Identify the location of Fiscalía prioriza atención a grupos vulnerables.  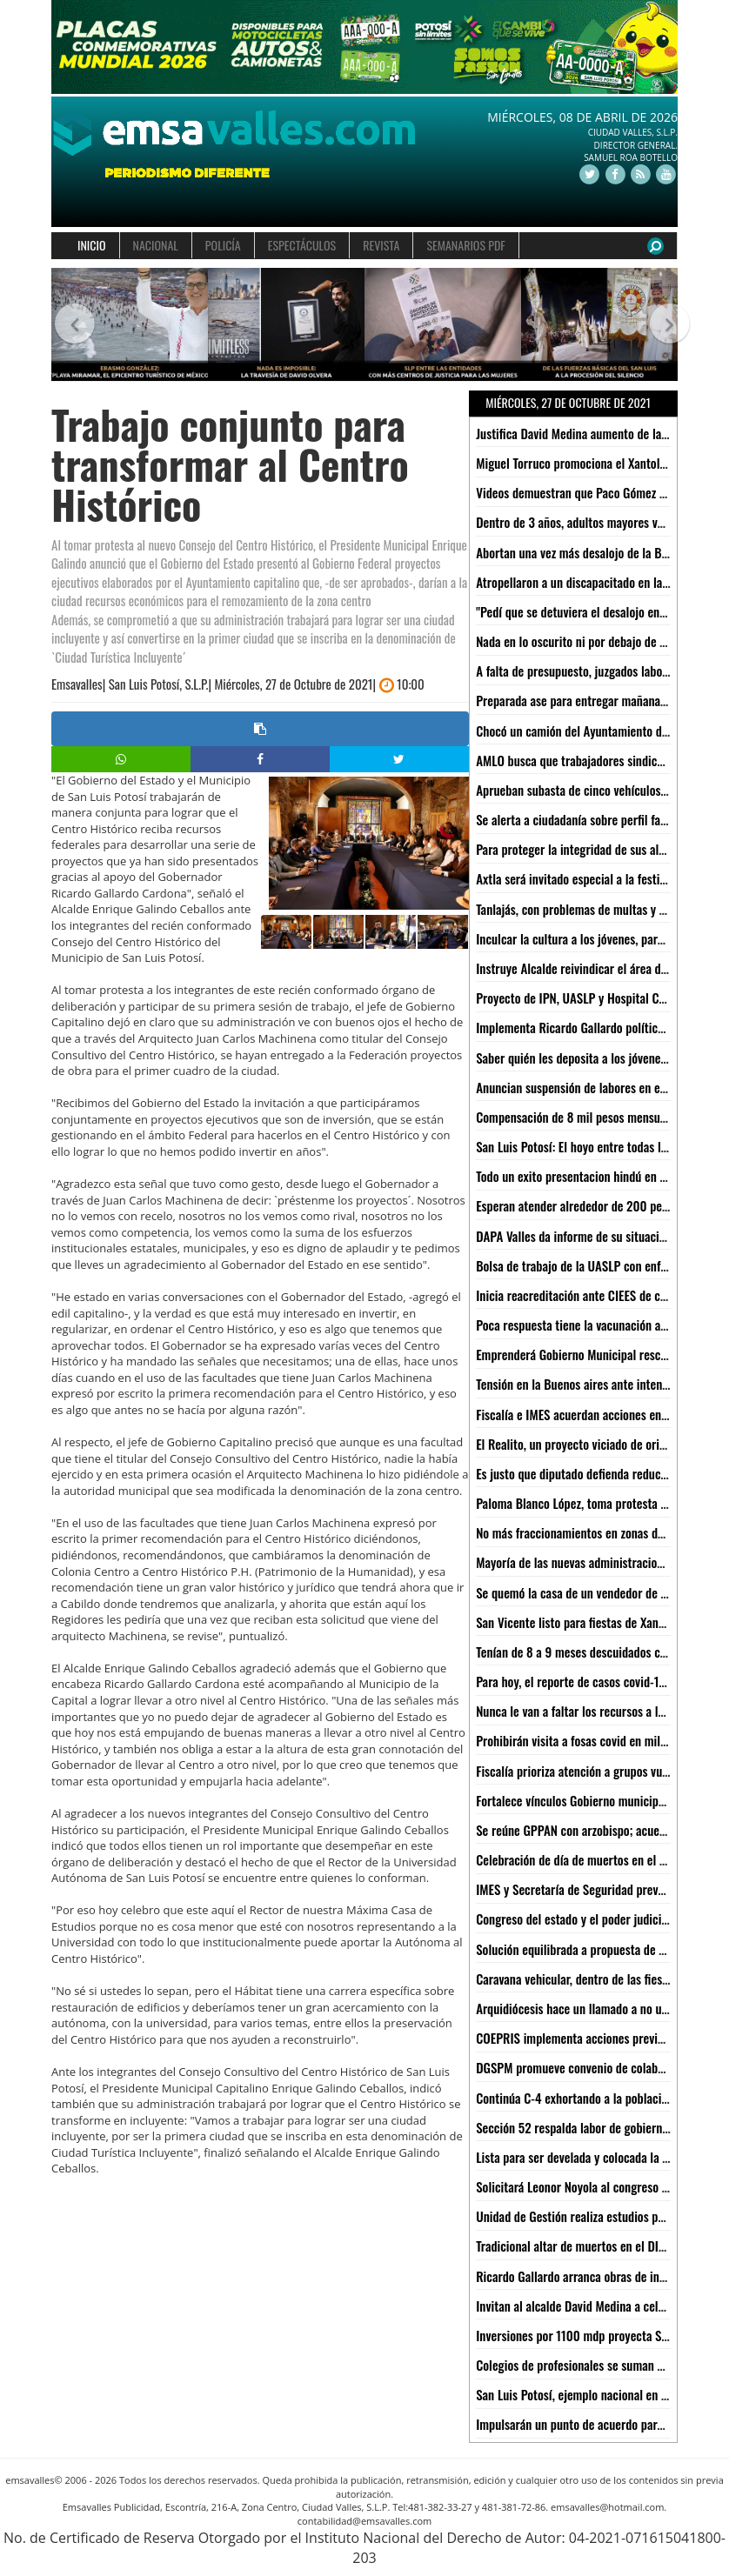
(592, 1770).